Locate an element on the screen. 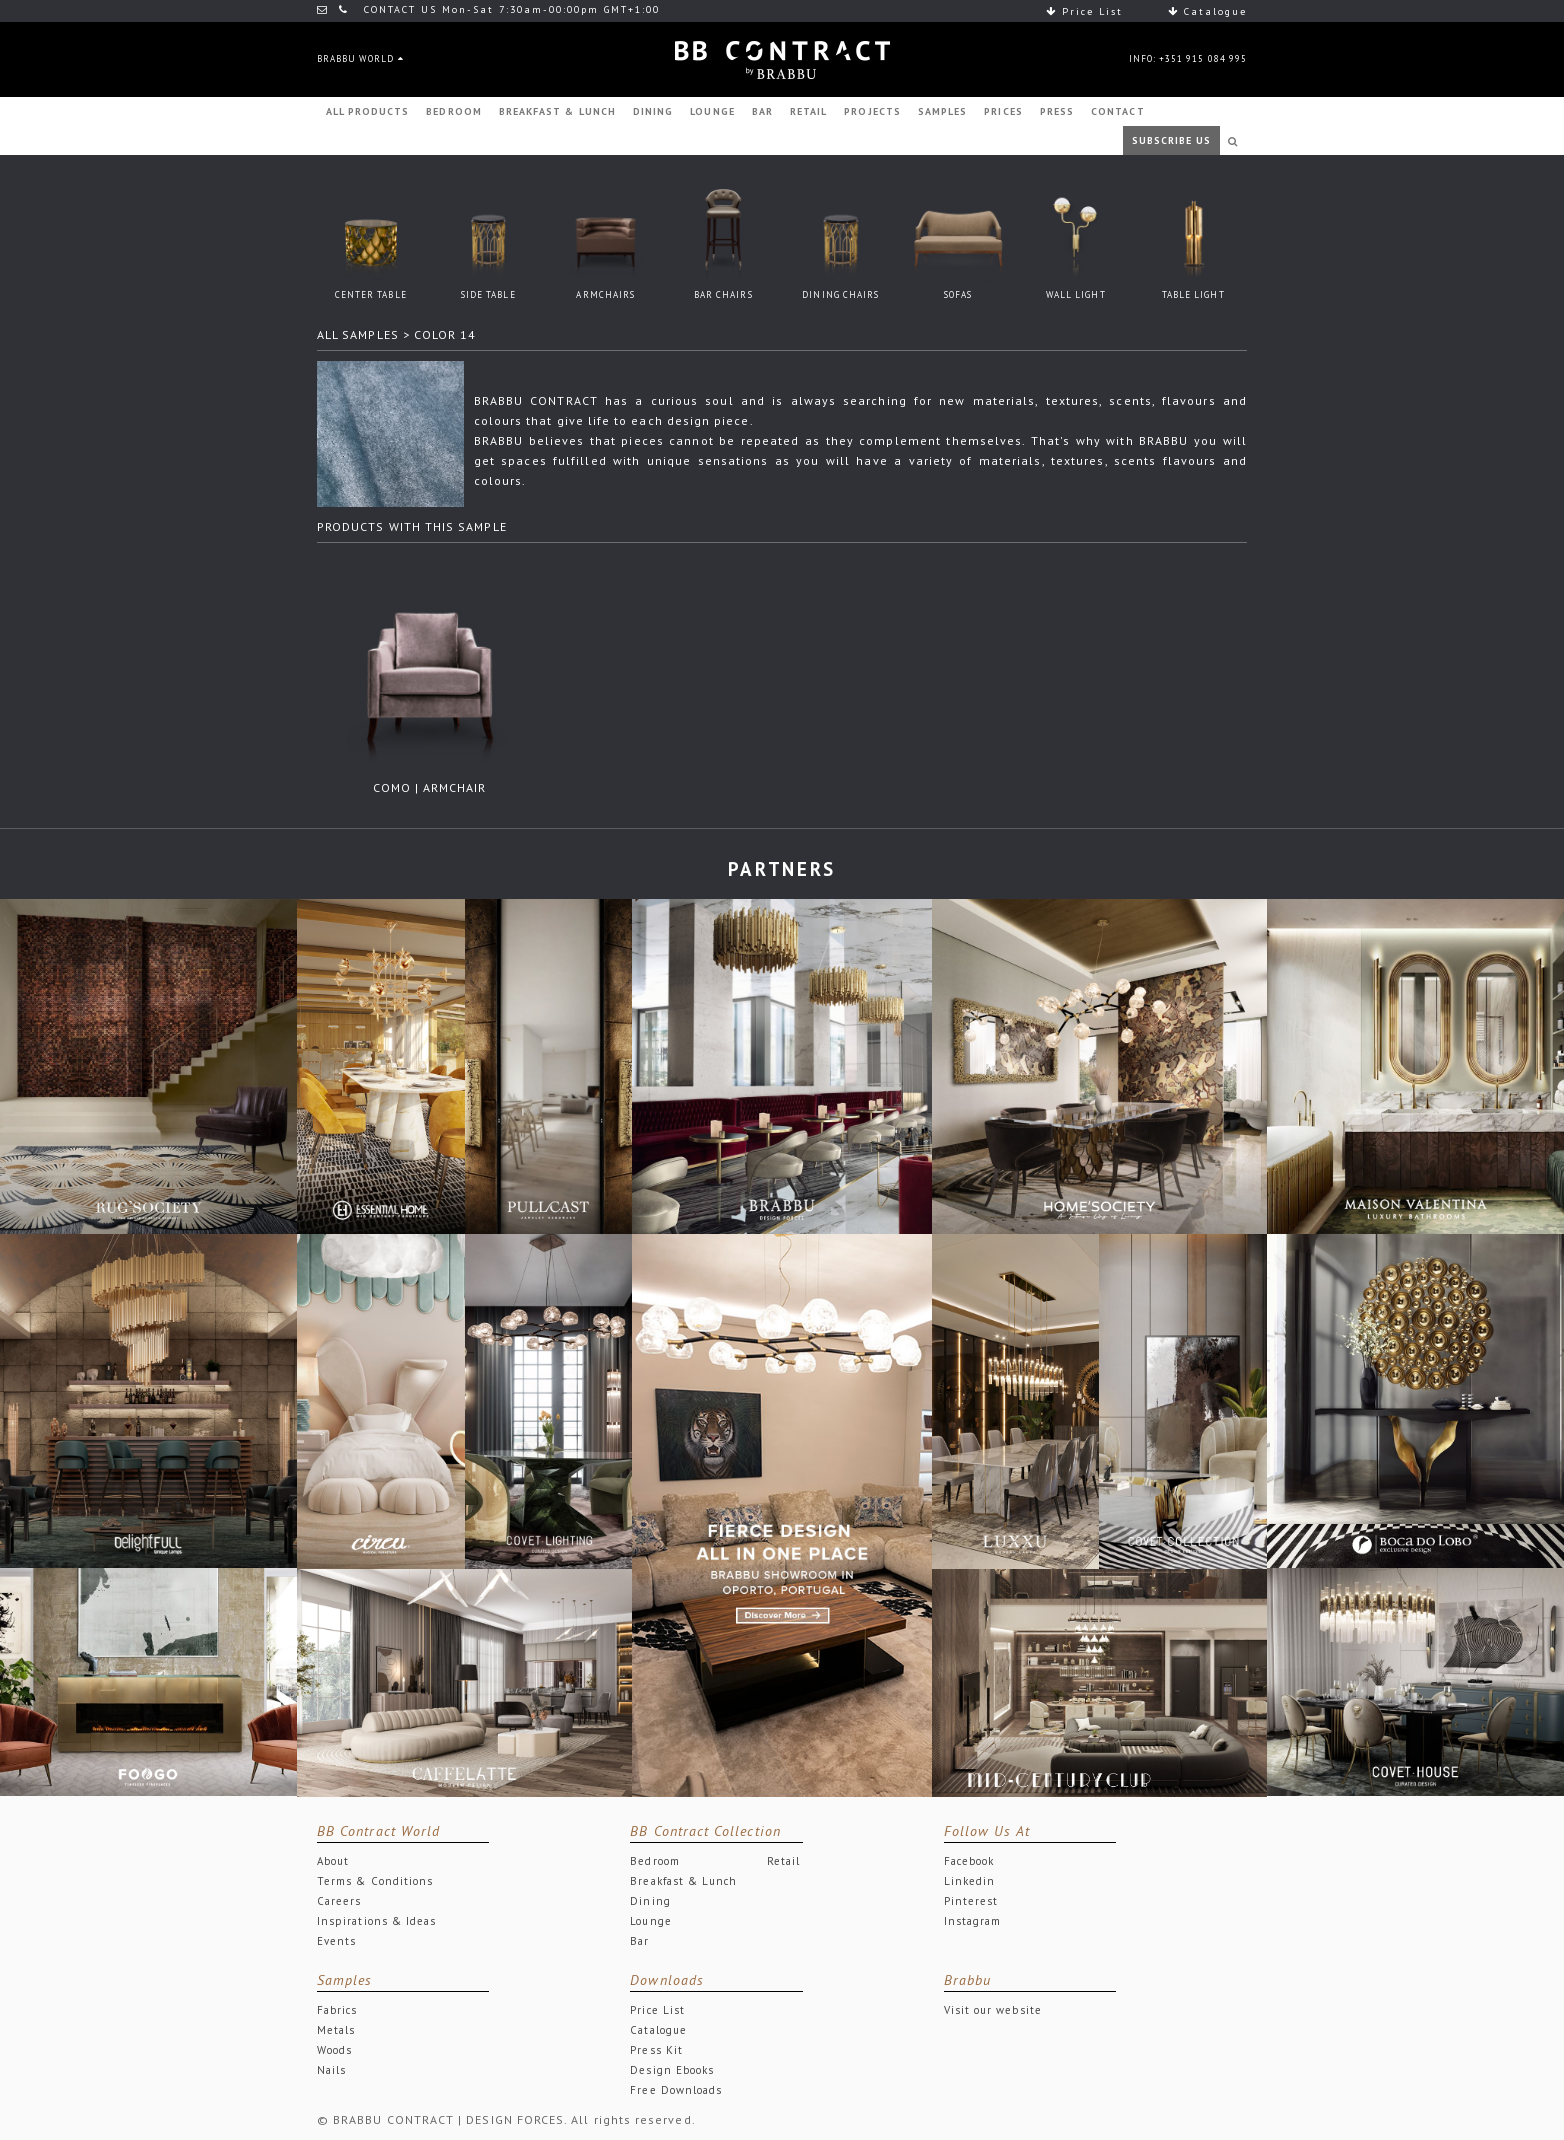  ALL SAMPLES is located at coordinates (358, 334).